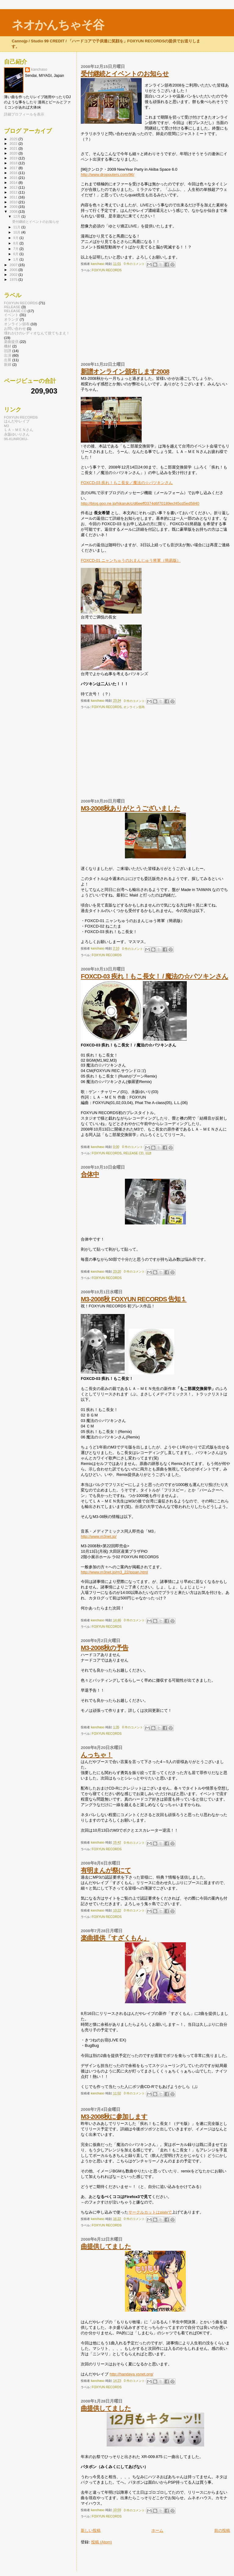 The image size is (234, 2576). What do you see at coordinates (148, 1153) in the screenshot?
I see `旧譜` at bounding box center [148, 1153].